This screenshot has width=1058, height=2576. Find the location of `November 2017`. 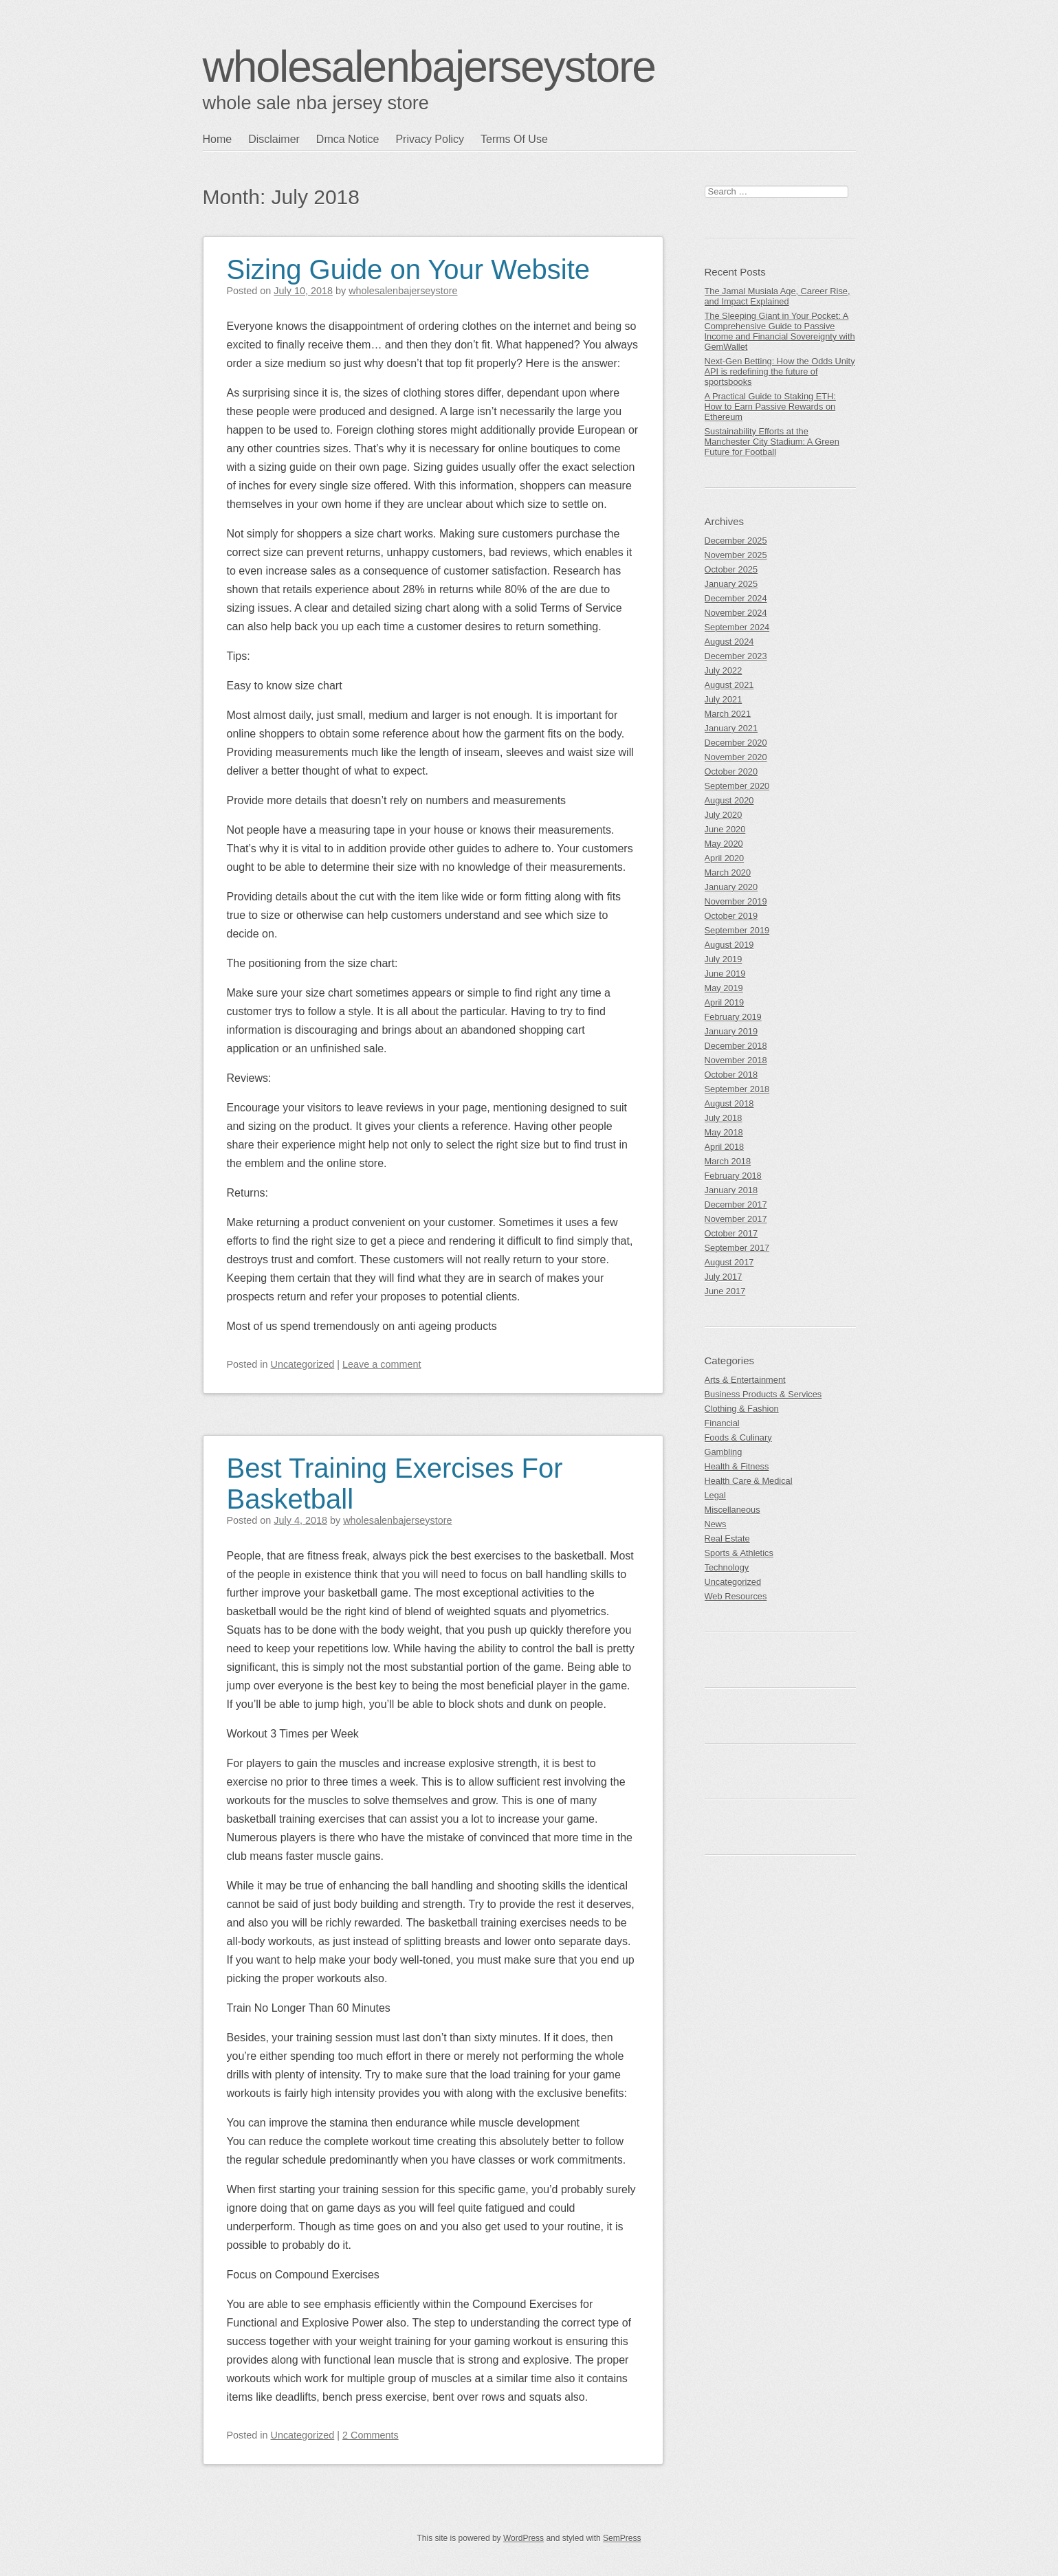

November 2017 is located at coordinates (736, 1219).